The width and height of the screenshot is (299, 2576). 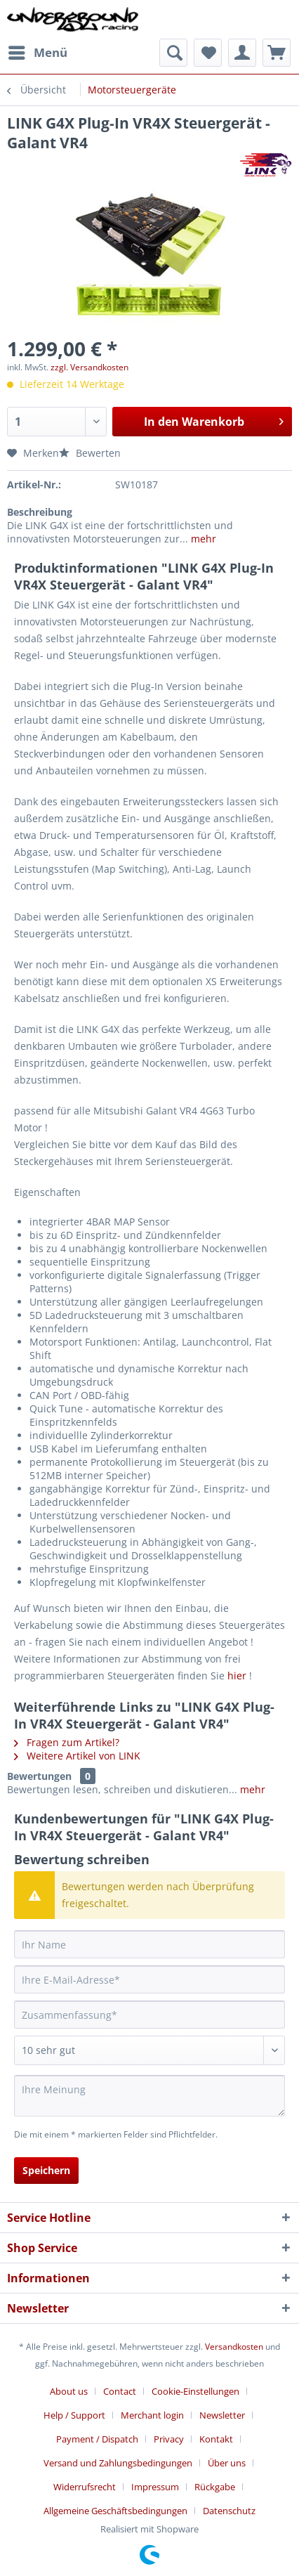 What do you see at coordinates (152, 2415) in the screenshot?
I see `Merchant login` at bounding box center [152, 2415].